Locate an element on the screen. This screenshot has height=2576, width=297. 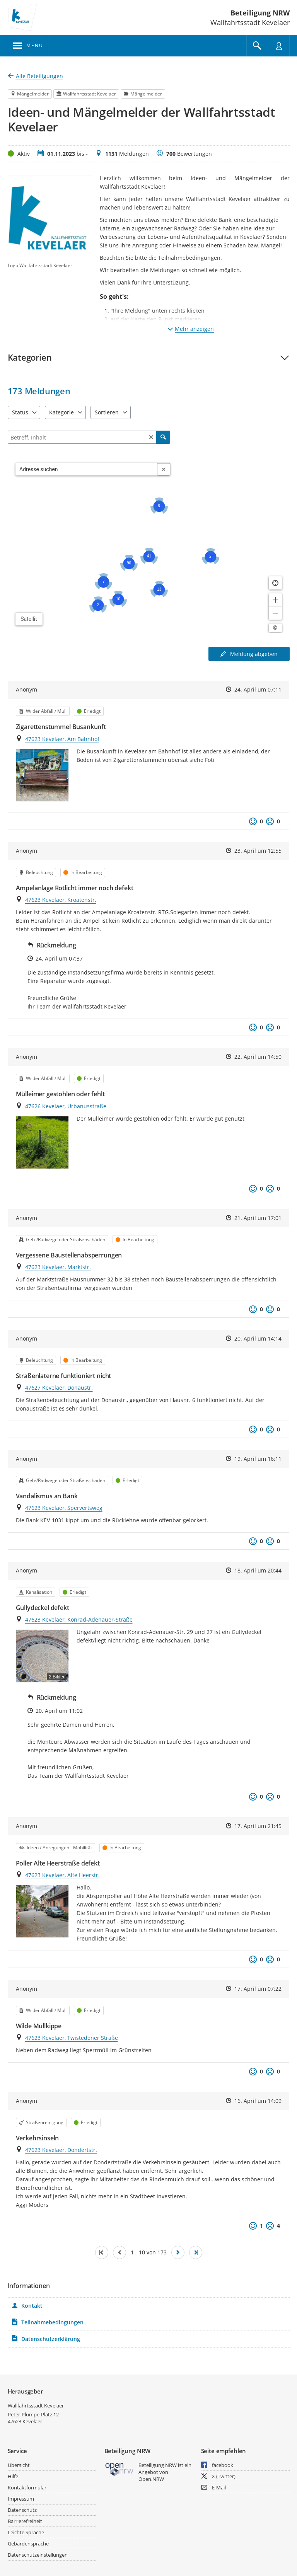
[Lizenzhinweise öffnen/schließen] is located at coordinates (275, 628).